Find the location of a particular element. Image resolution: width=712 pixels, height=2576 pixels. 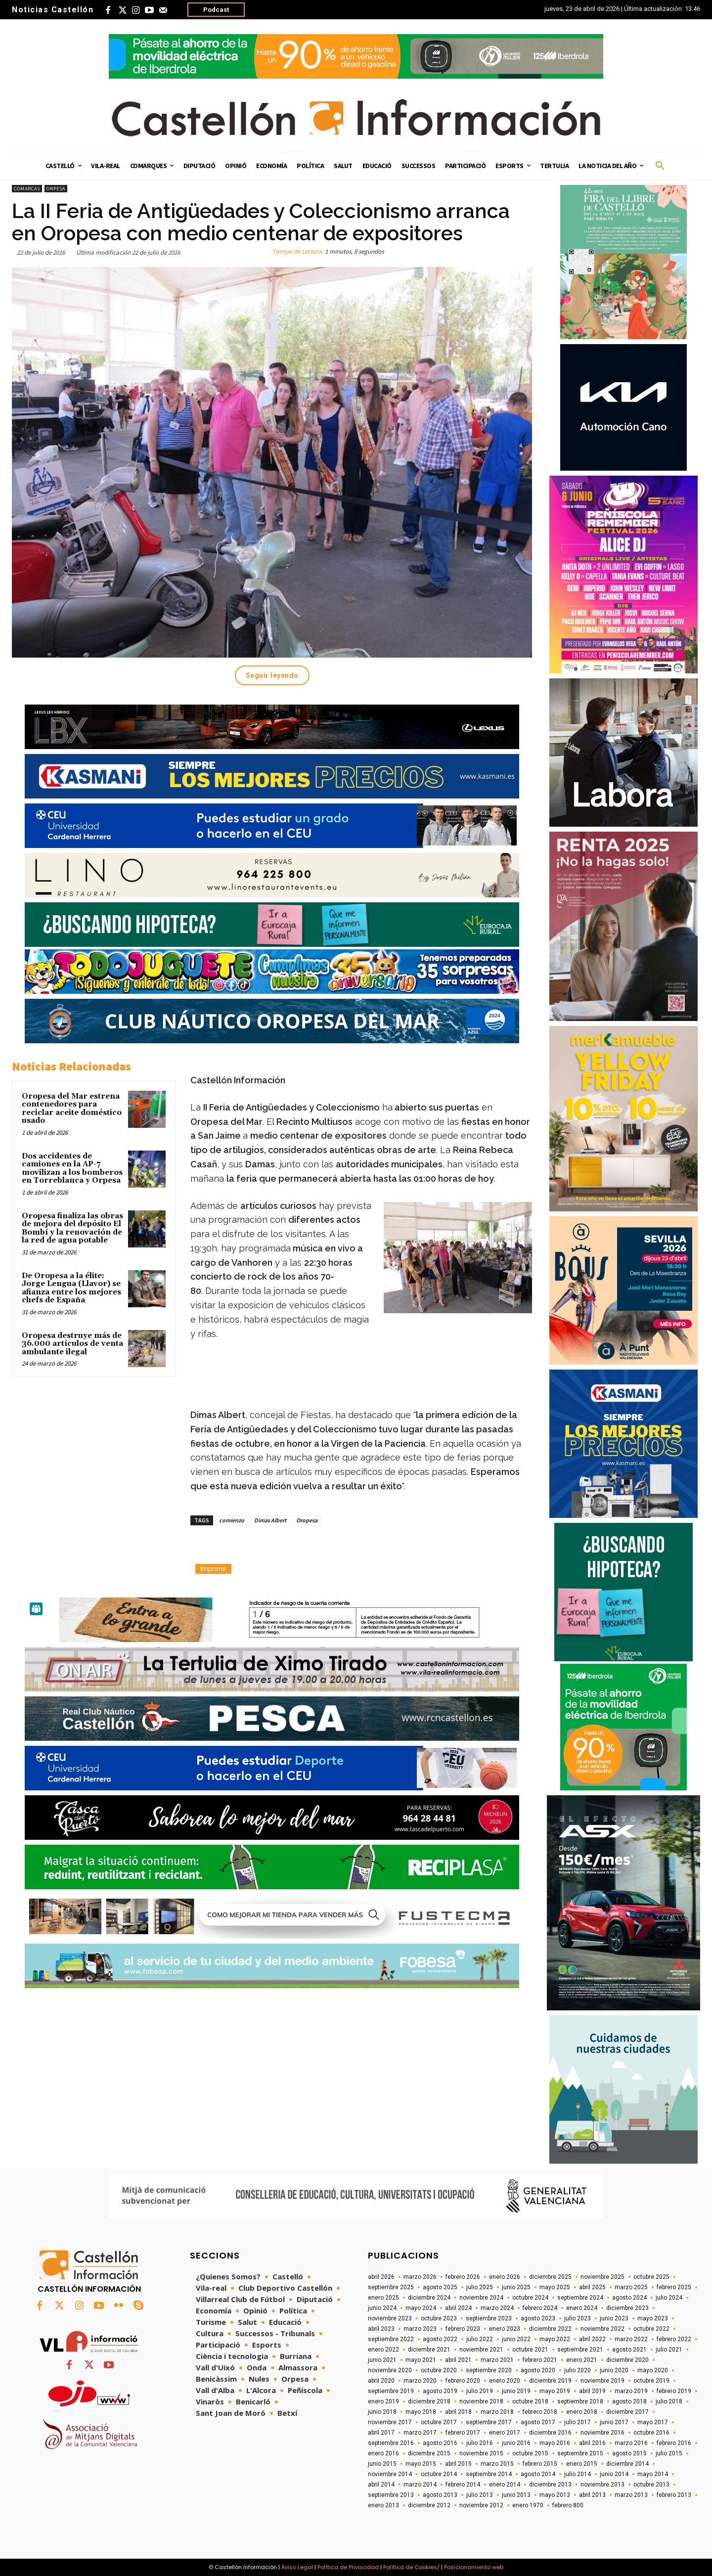

diciembre 2024 is located at coordinates (429, 2298).